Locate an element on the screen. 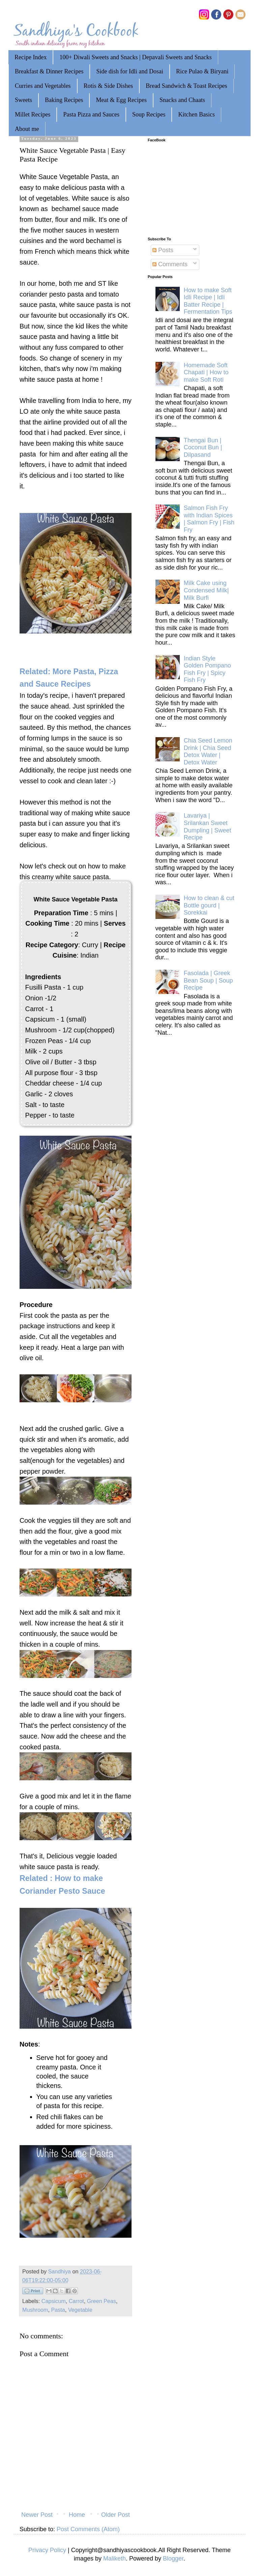 This screenshot has width=259, height=2576. Indian Style Golden Pompano Fish Fry | Spicy Fish Fry is located at coordinates (207, 669).